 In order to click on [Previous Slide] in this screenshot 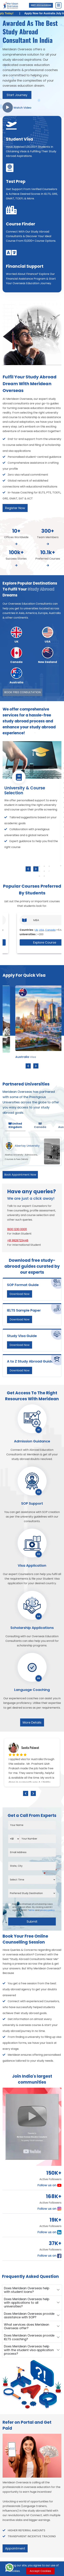, I will do `click(28, 868)`.